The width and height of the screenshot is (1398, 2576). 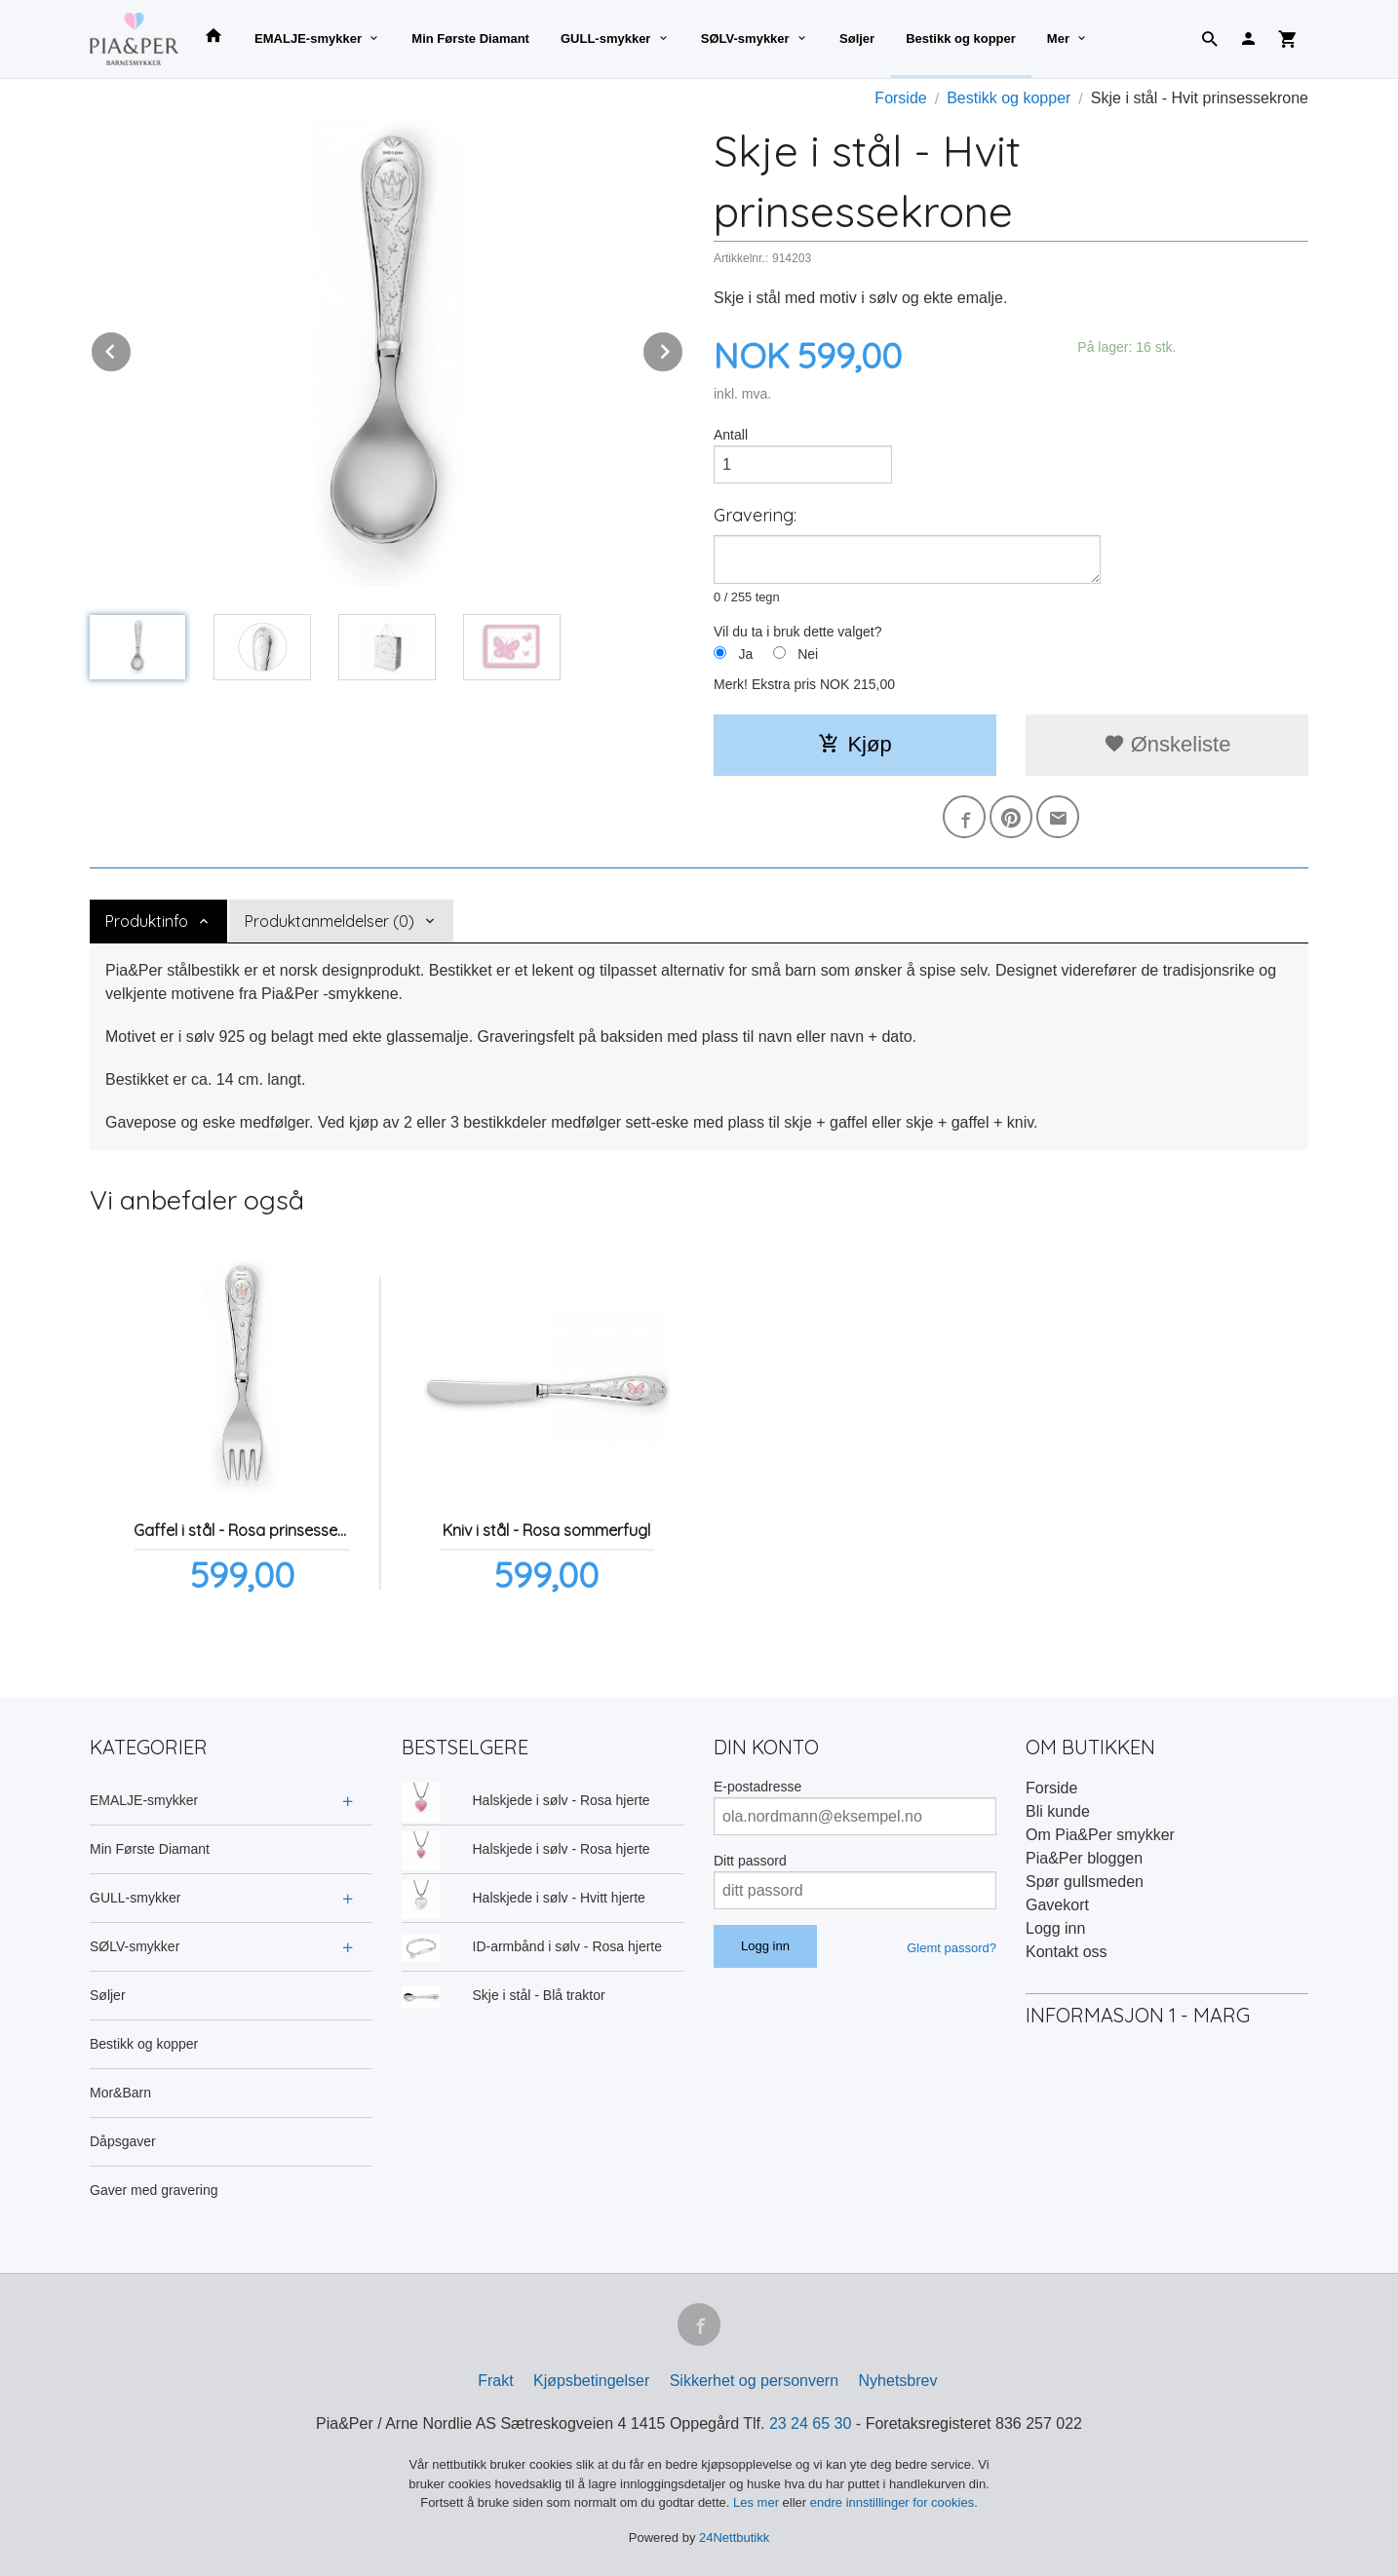 What do you see at coordinates (146, 921) in the screenshot?
I see `Produktinfo [tab]` at bounding box center [146, 921].